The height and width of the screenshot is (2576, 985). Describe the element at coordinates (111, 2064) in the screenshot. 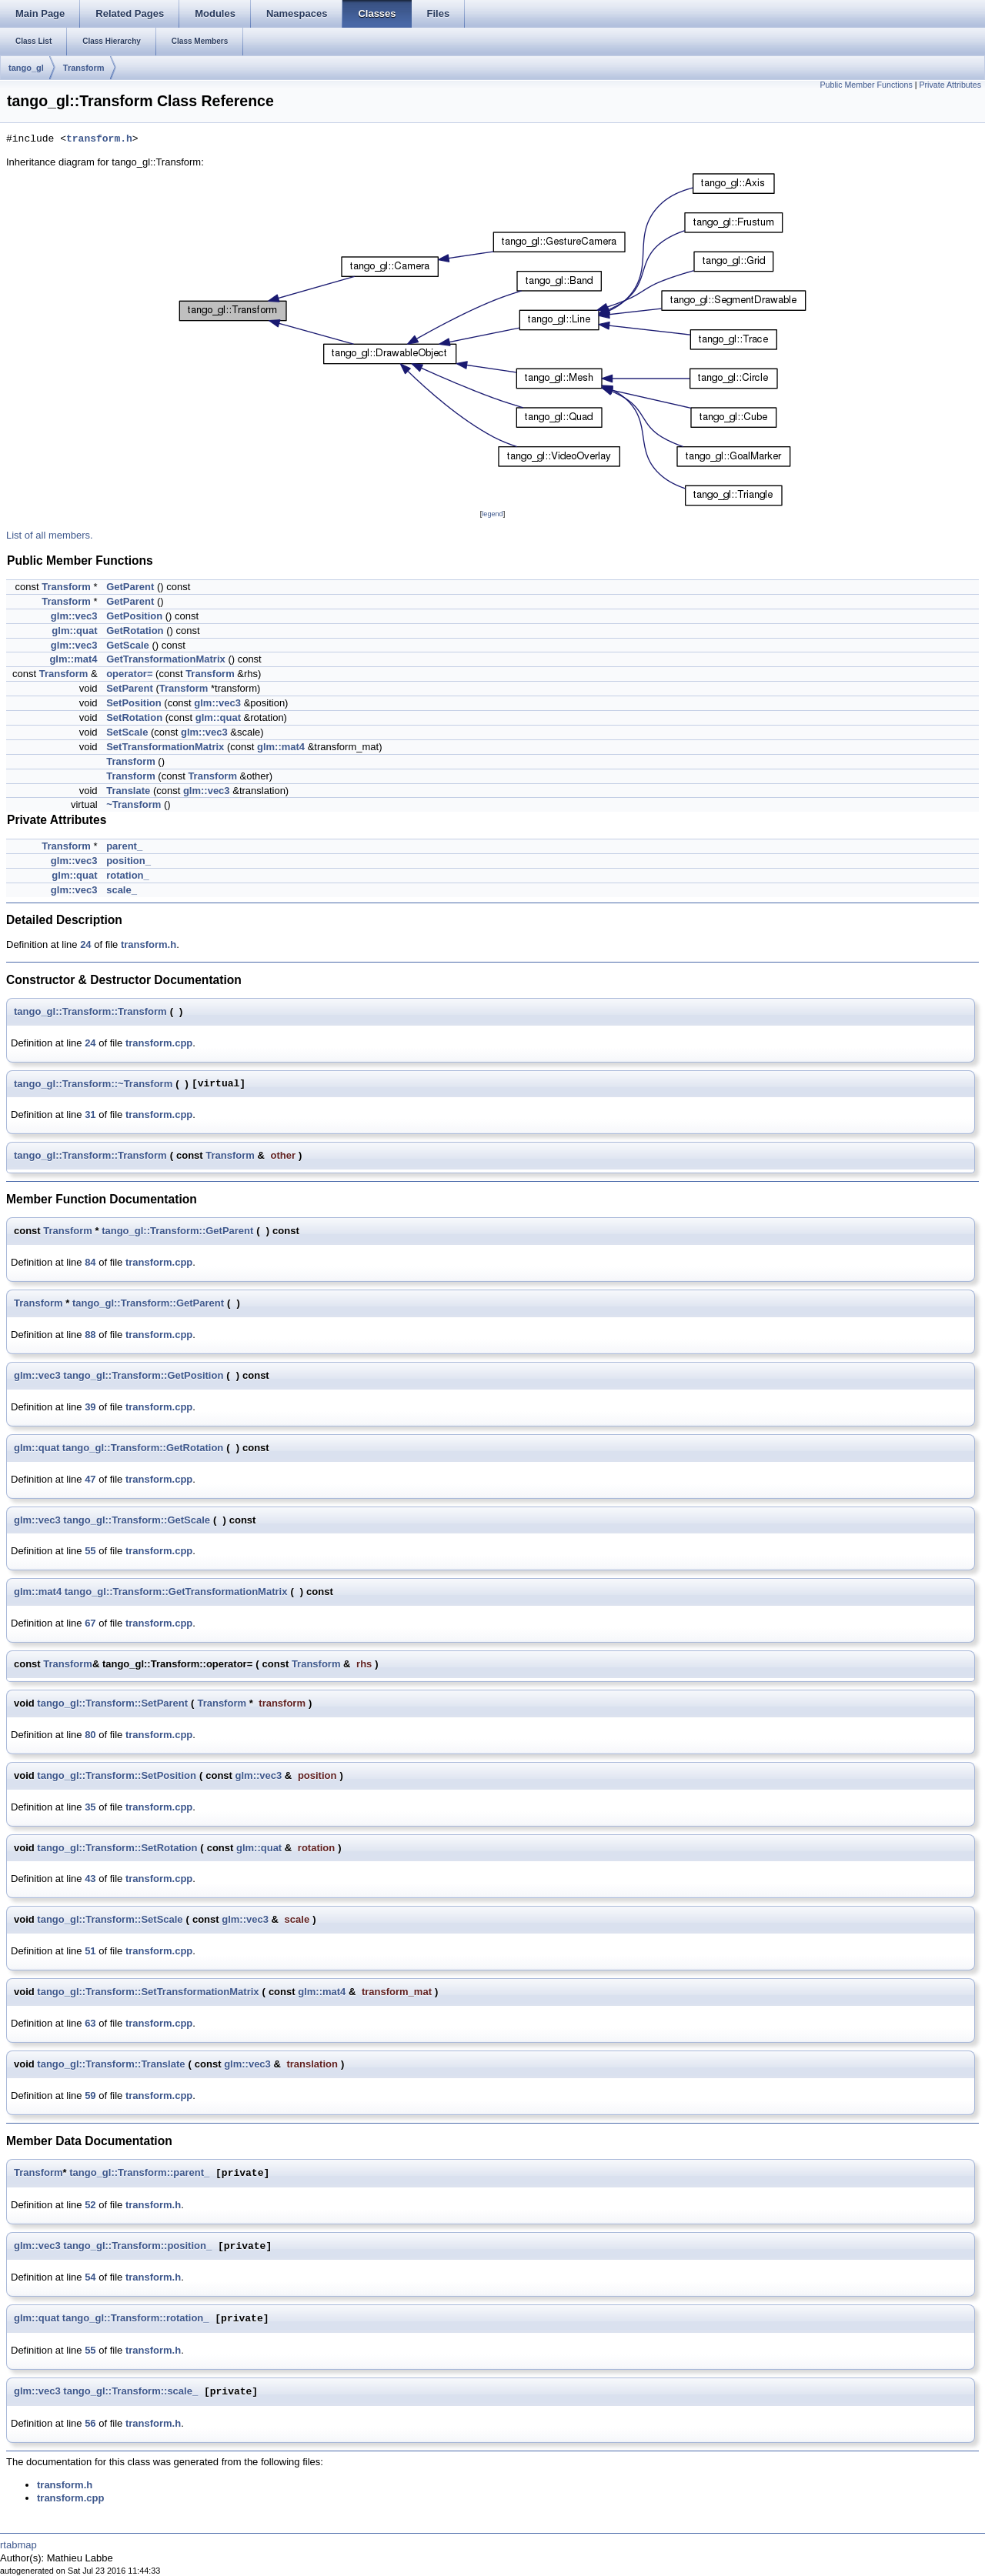

I see `tango_gl::Transform::Translate` at that location.